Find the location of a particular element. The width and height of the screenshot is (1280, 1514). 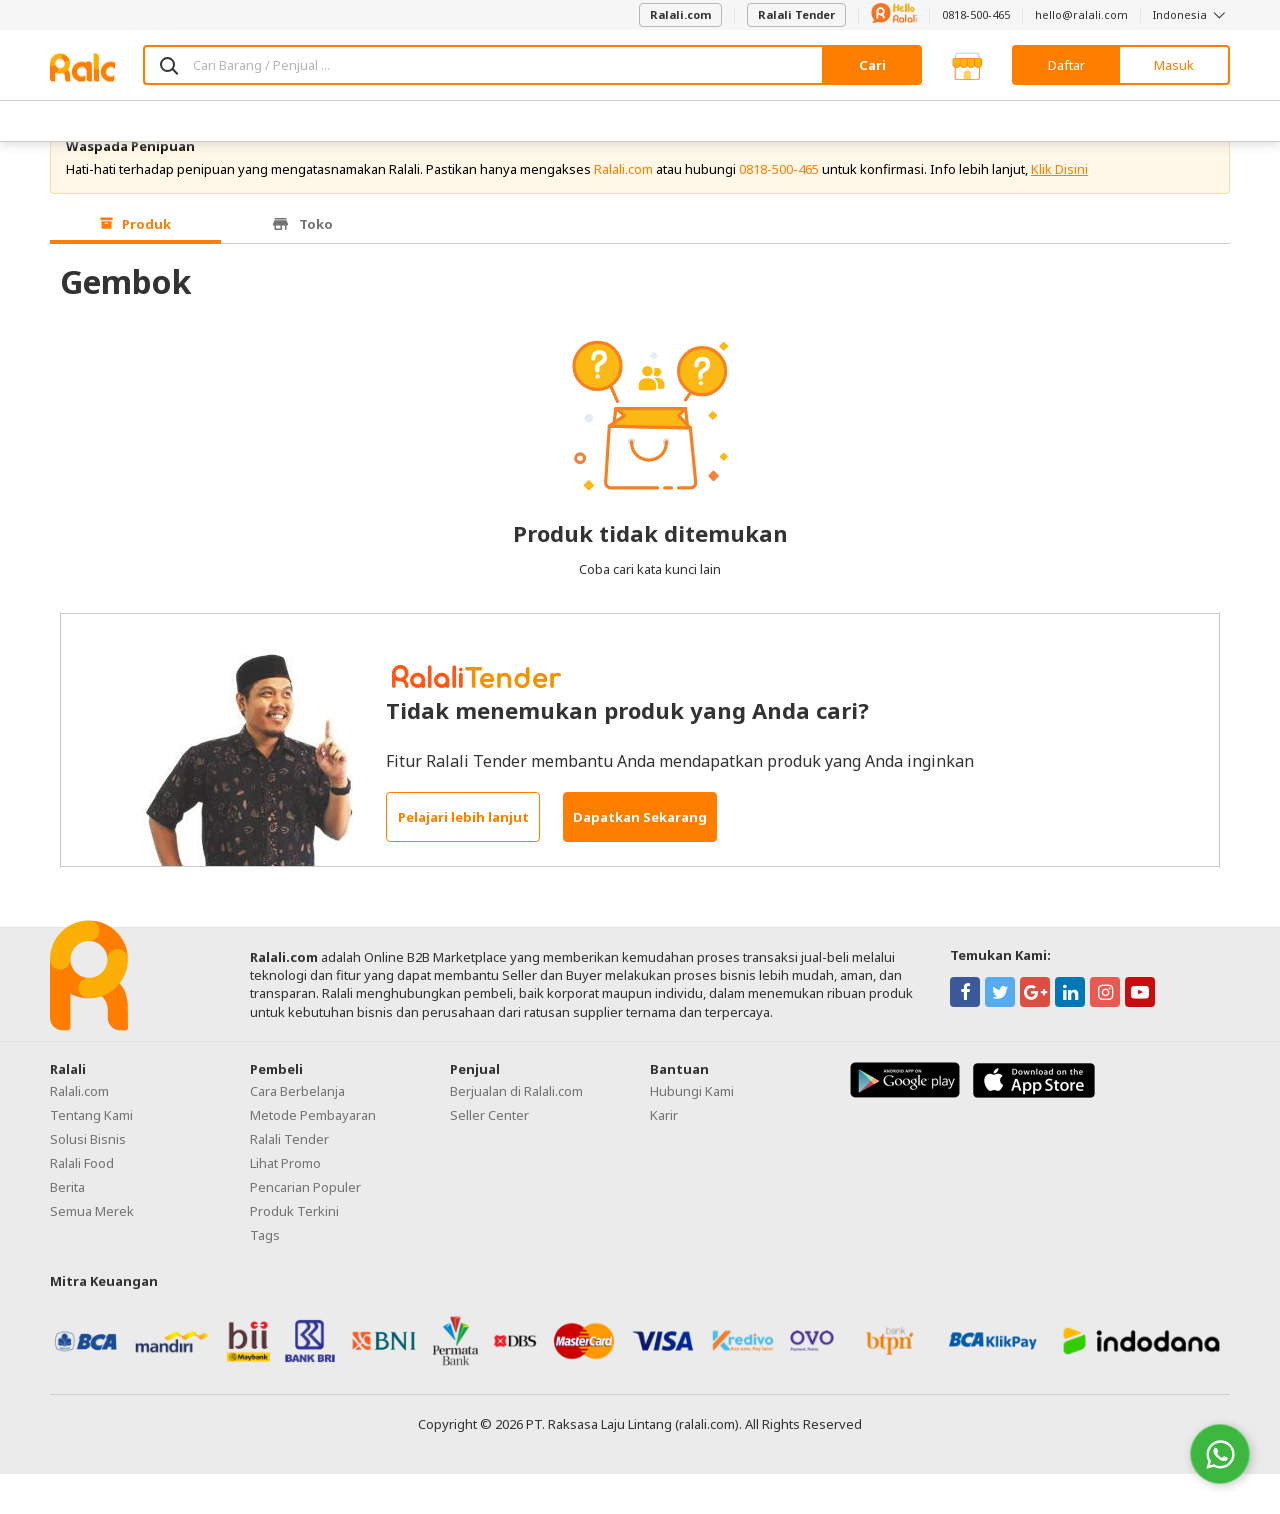

hello@ralali.com is located at coordinates (1081, 14).